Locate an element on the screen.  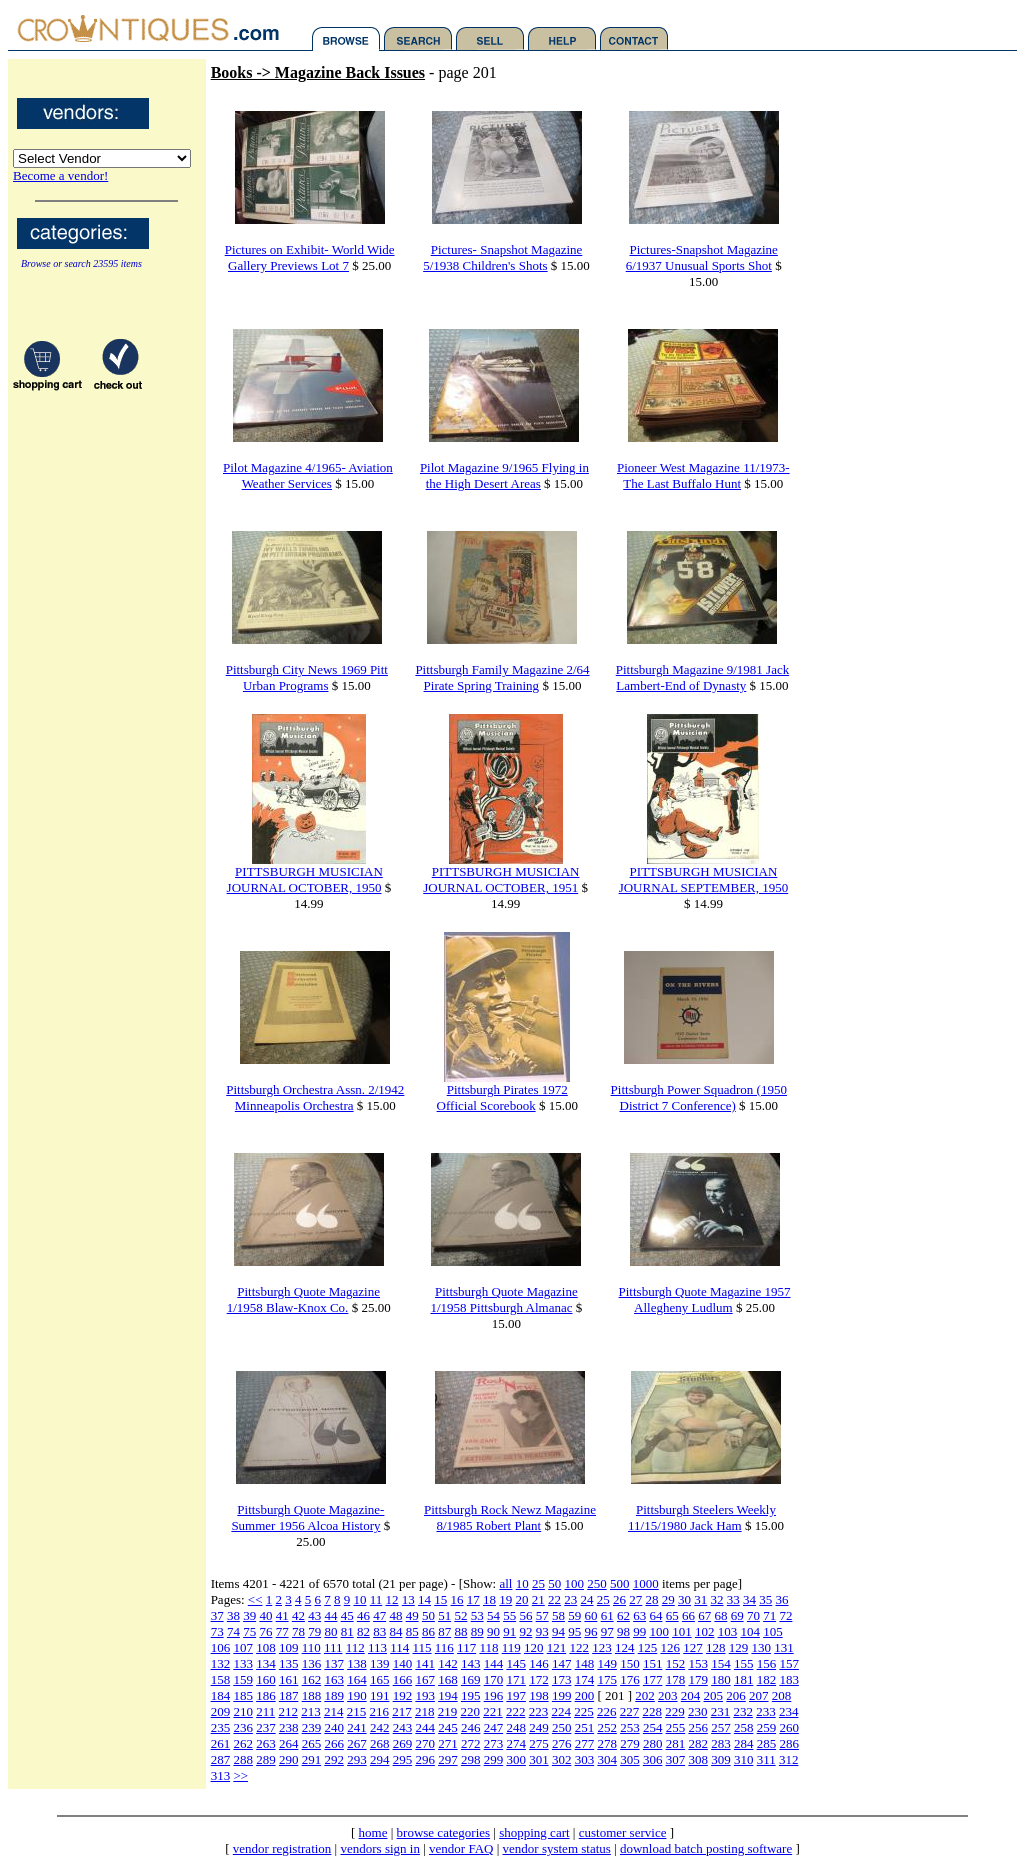
131 is located at coordinates (784, 1647).